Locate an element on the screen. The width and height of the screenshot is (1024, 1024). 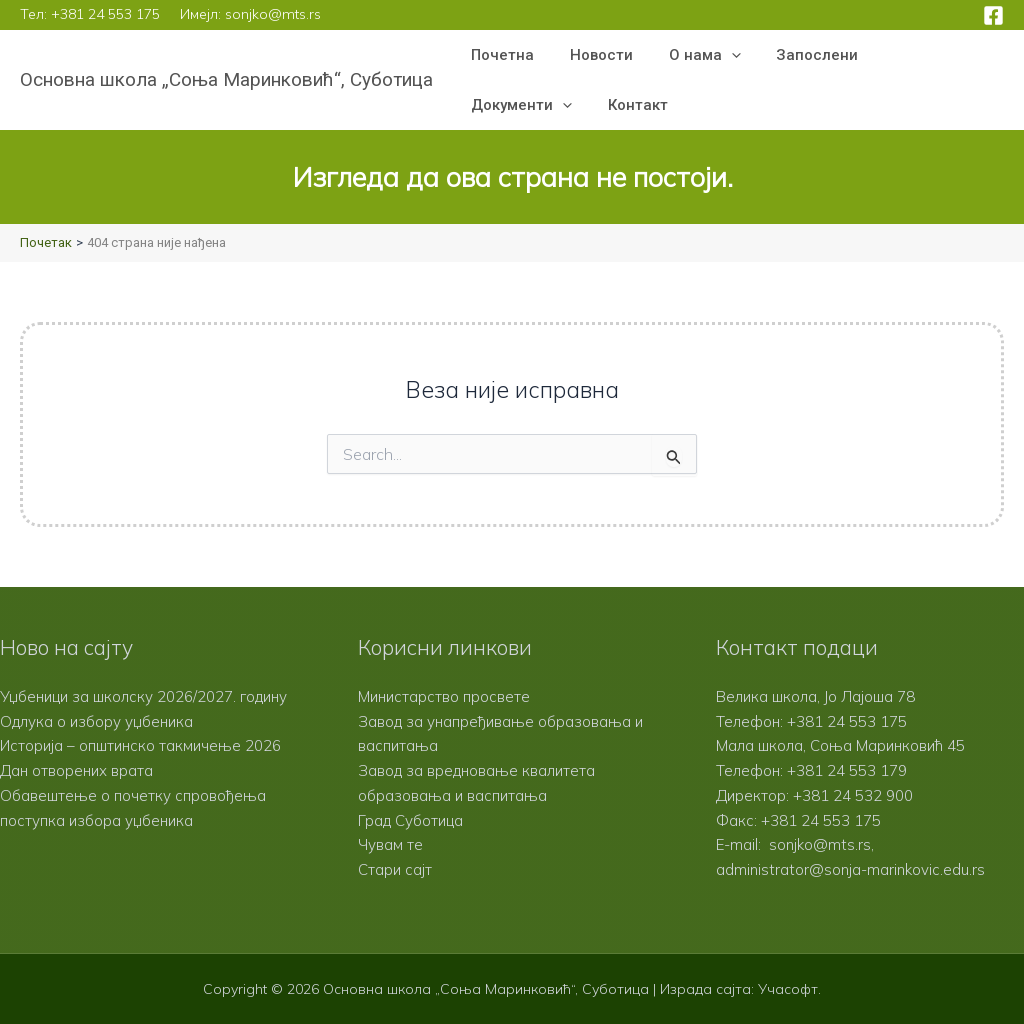
Чувам те is located at coordinates (390, 844).